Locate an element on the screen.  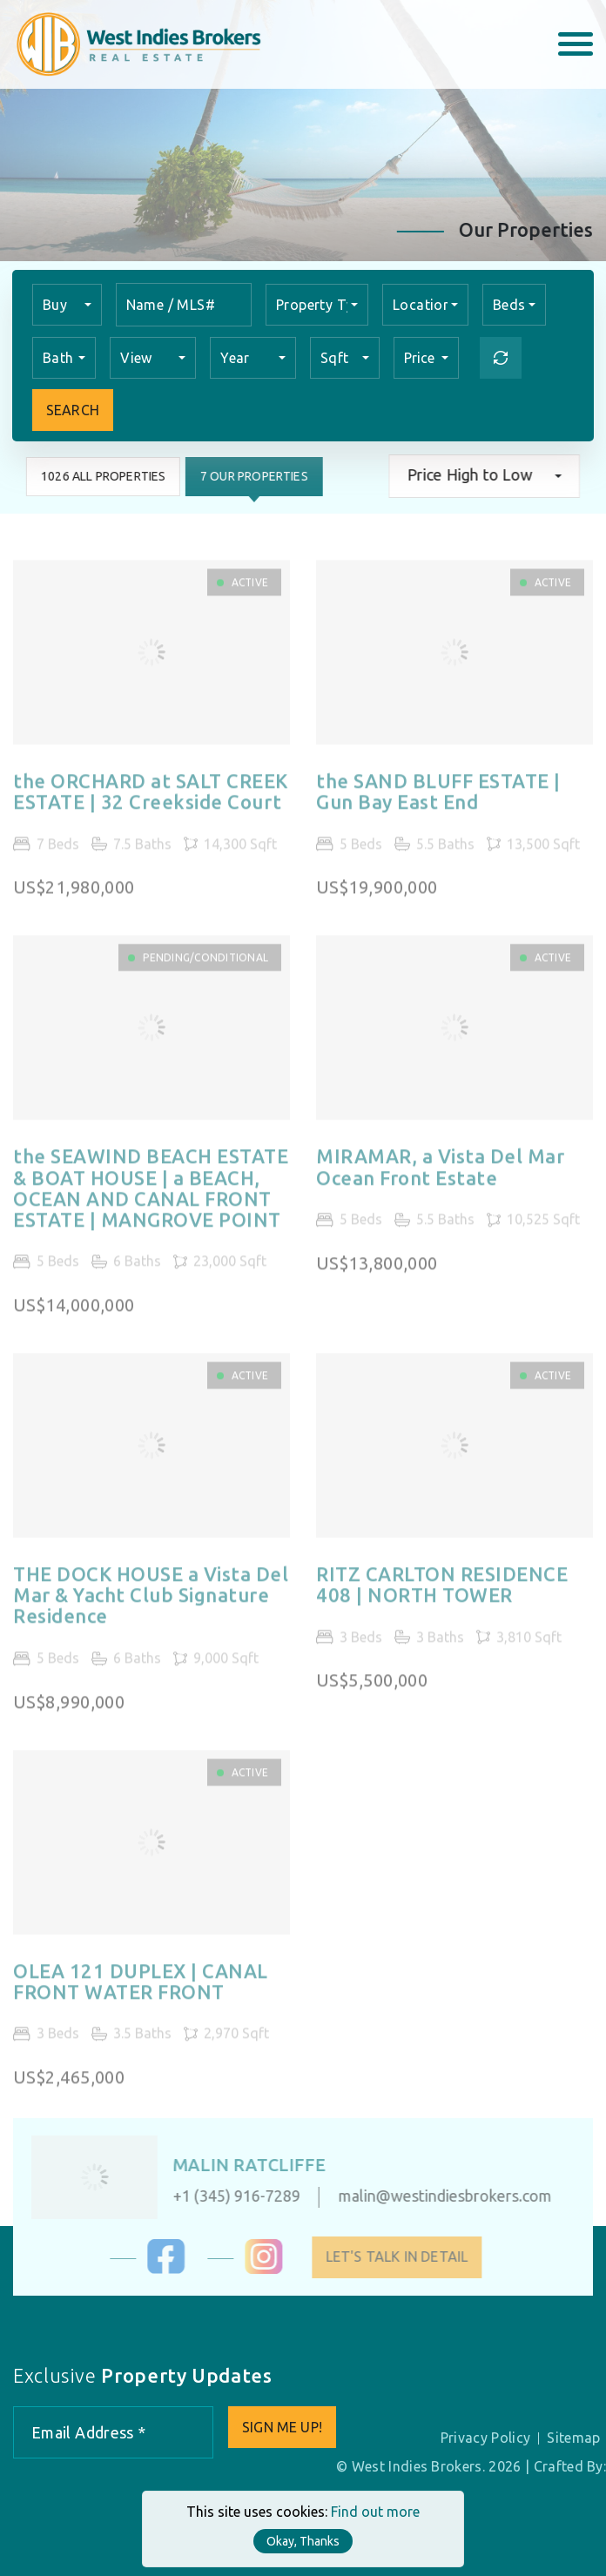
Search is located at coordinates (72, 410).